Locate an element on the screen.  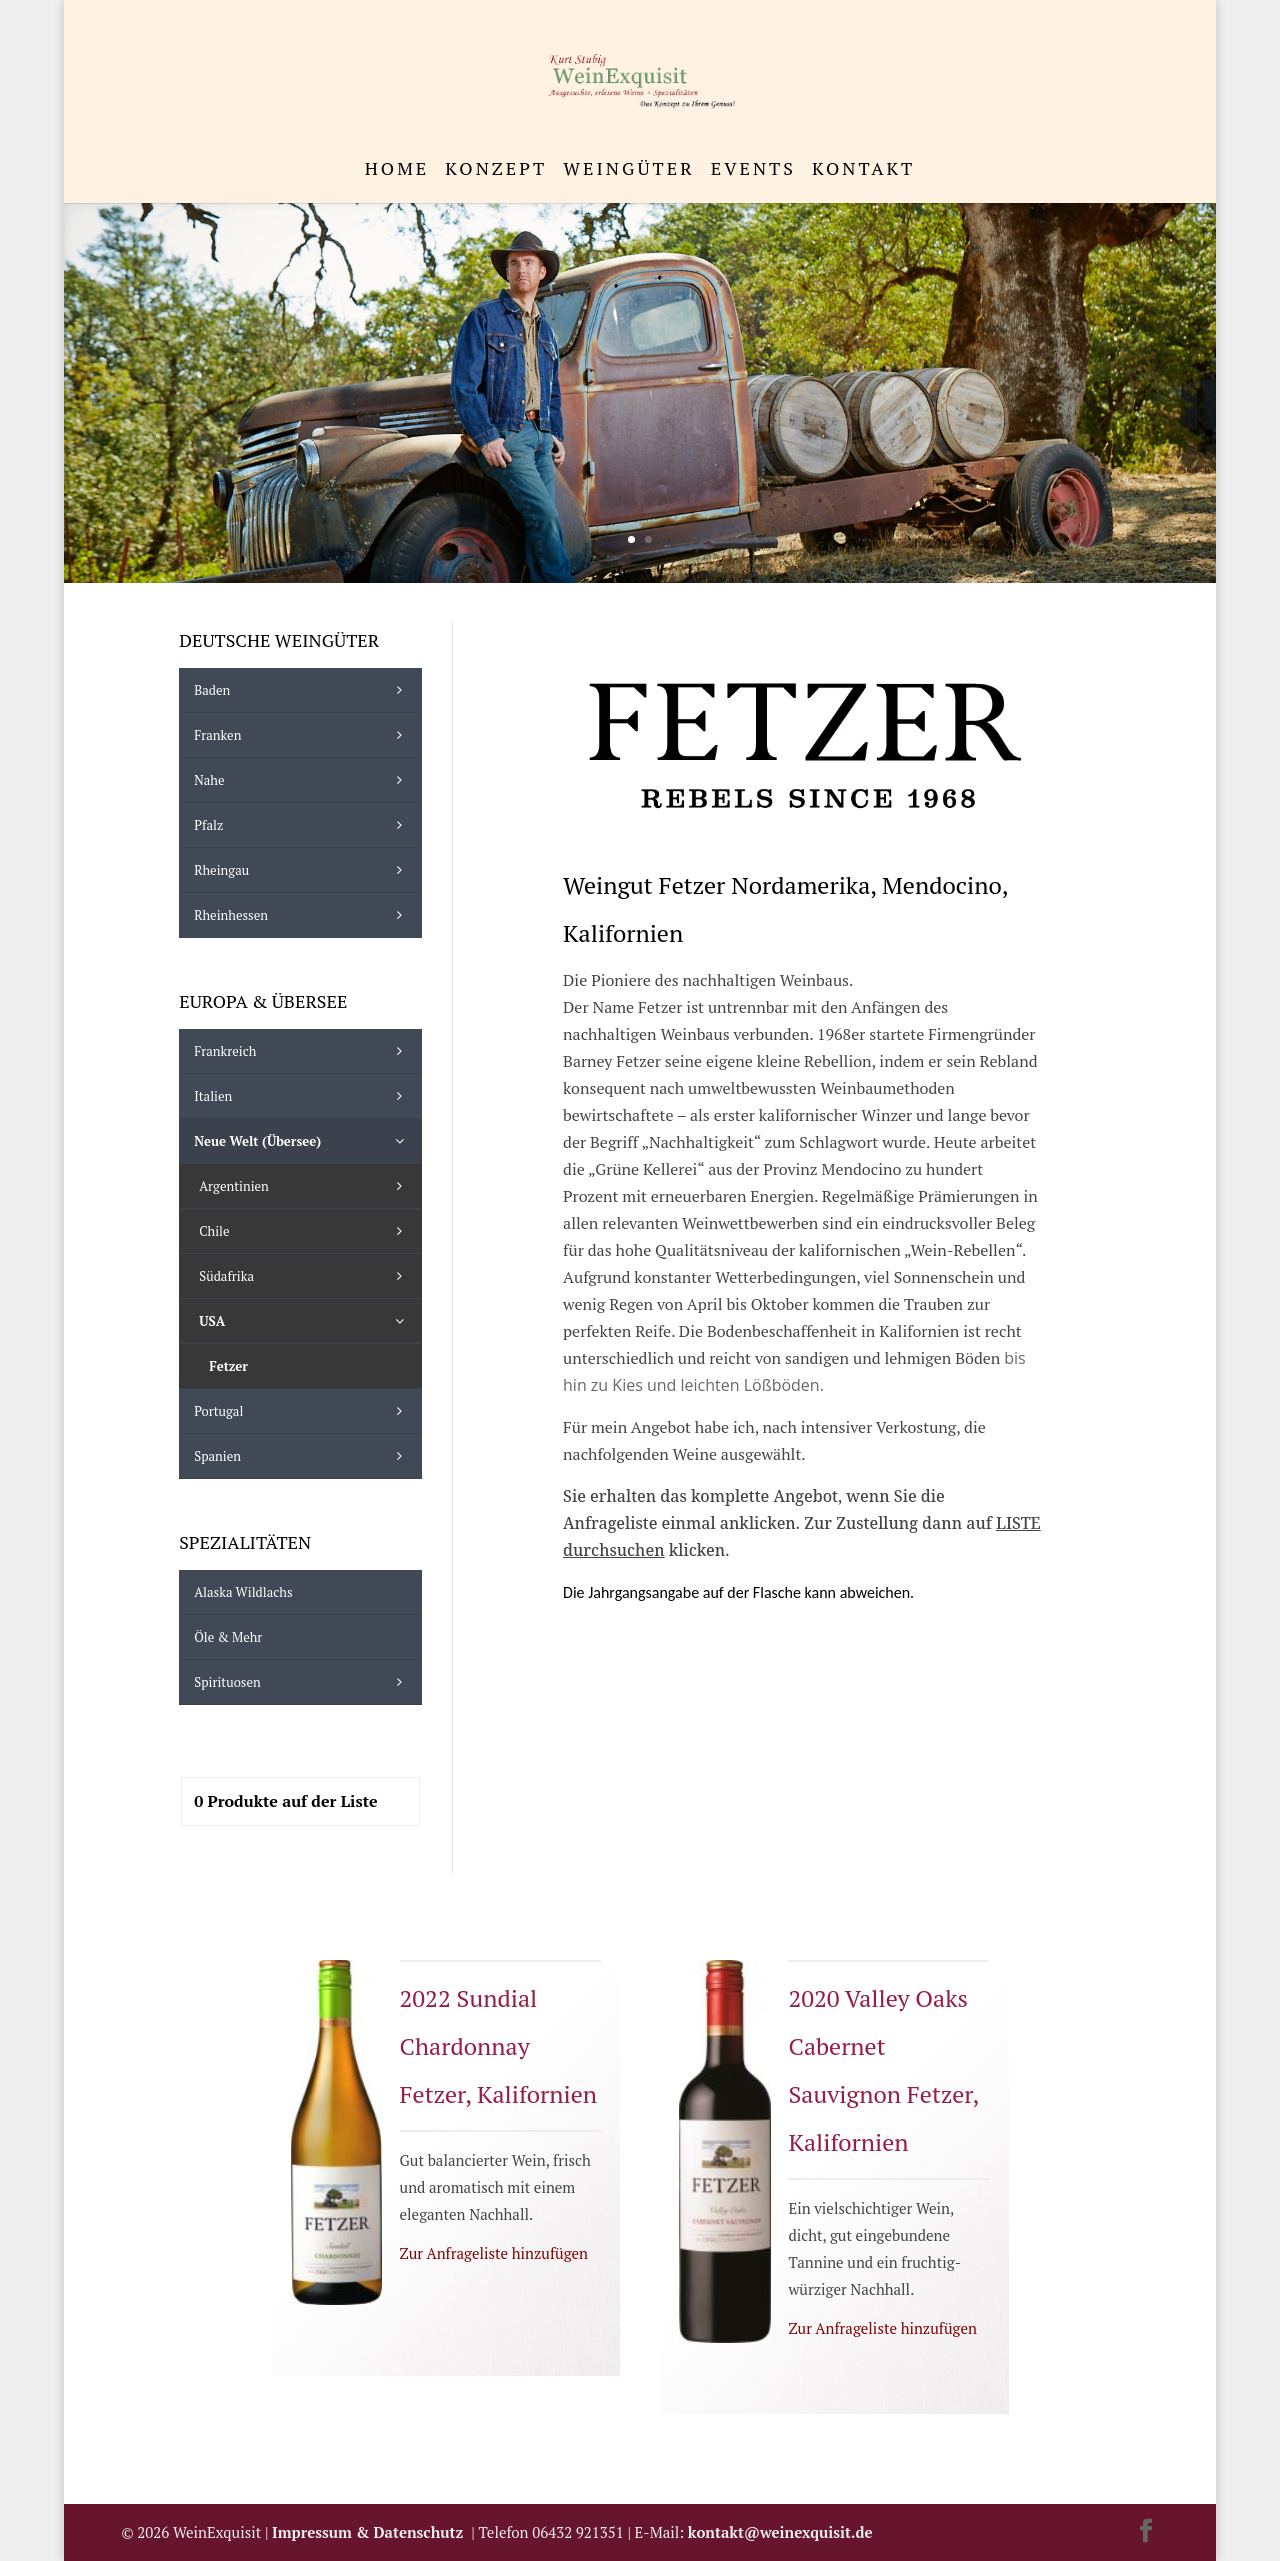
Alaska Wildlachs is located at coordinates (243, 1592).